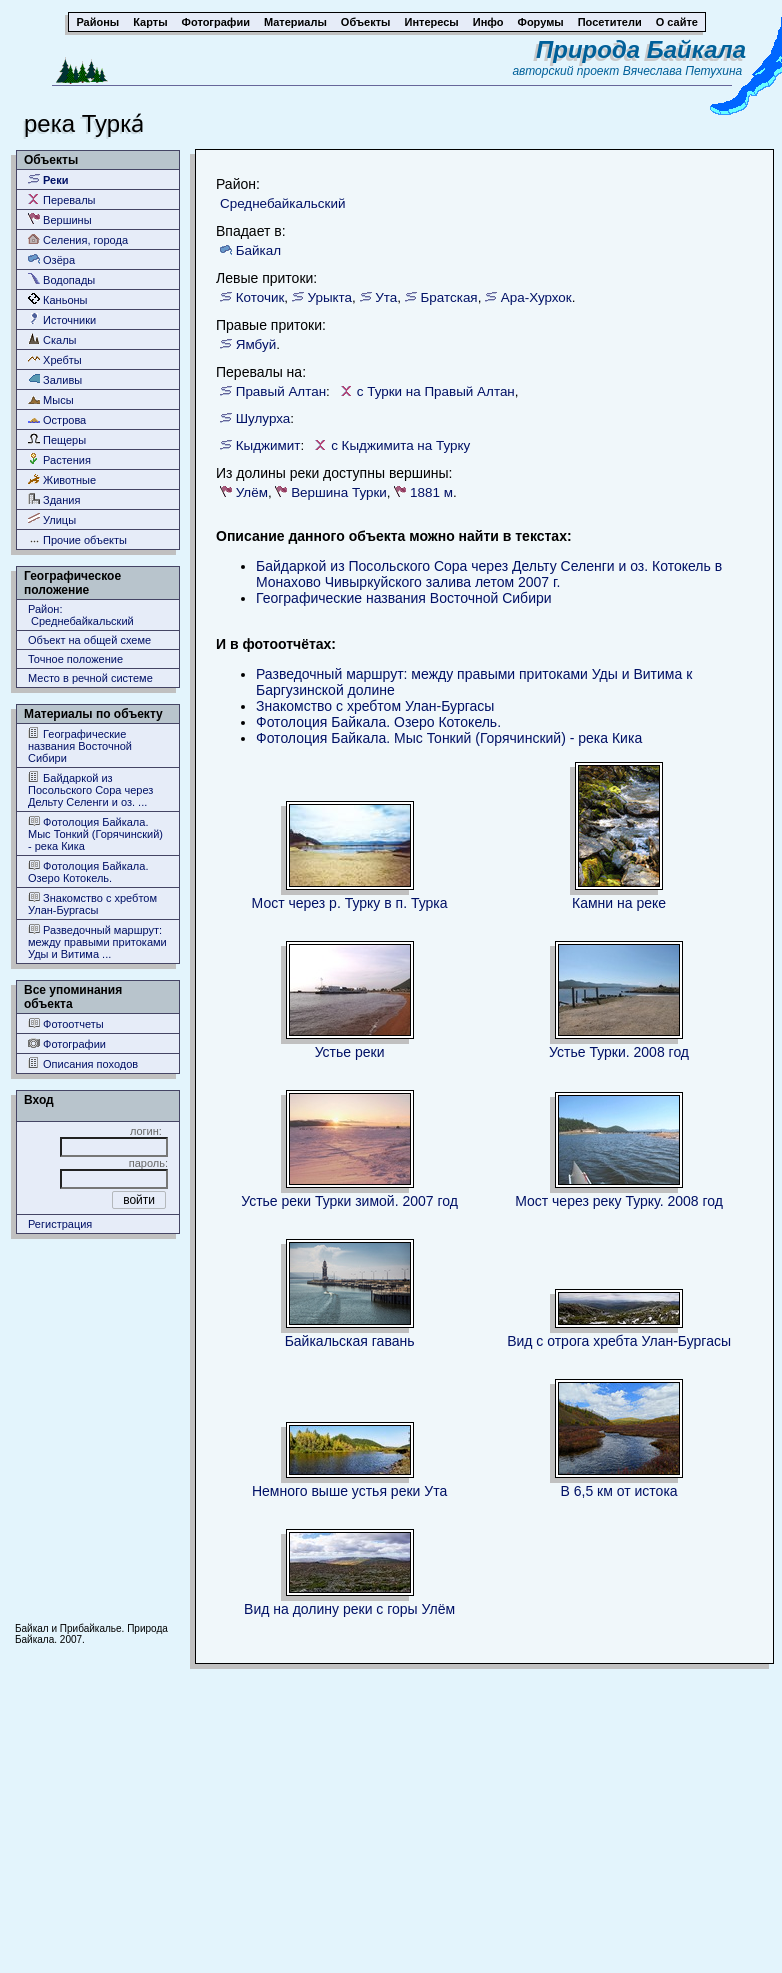  I want to click on 1881 м, so click(431, 492).